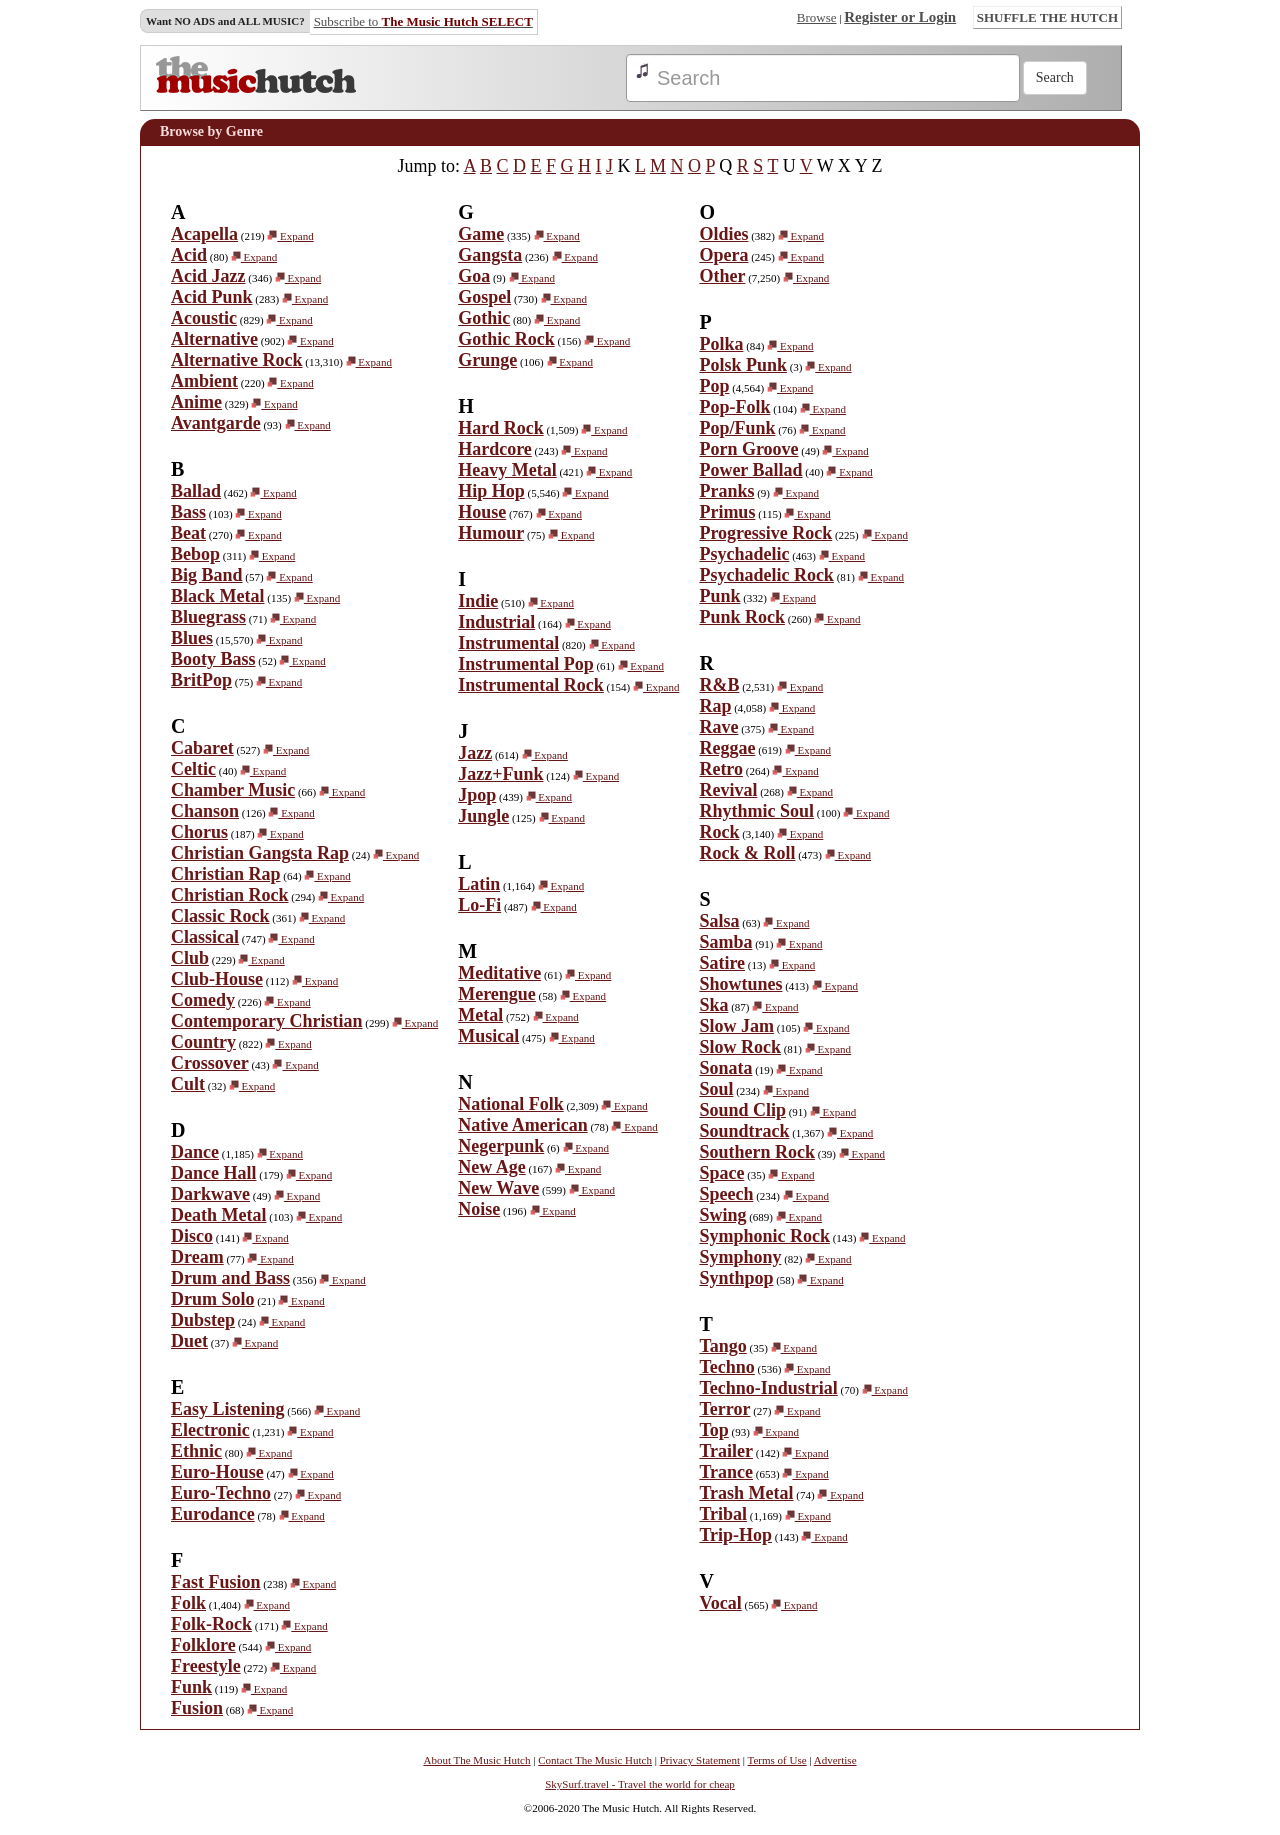 The width and height of the screenshot is (1280, 1835). Describe the element at coordinates (260, 853) in the screenshot. I see `Christian Gangsta Rap` at that location.